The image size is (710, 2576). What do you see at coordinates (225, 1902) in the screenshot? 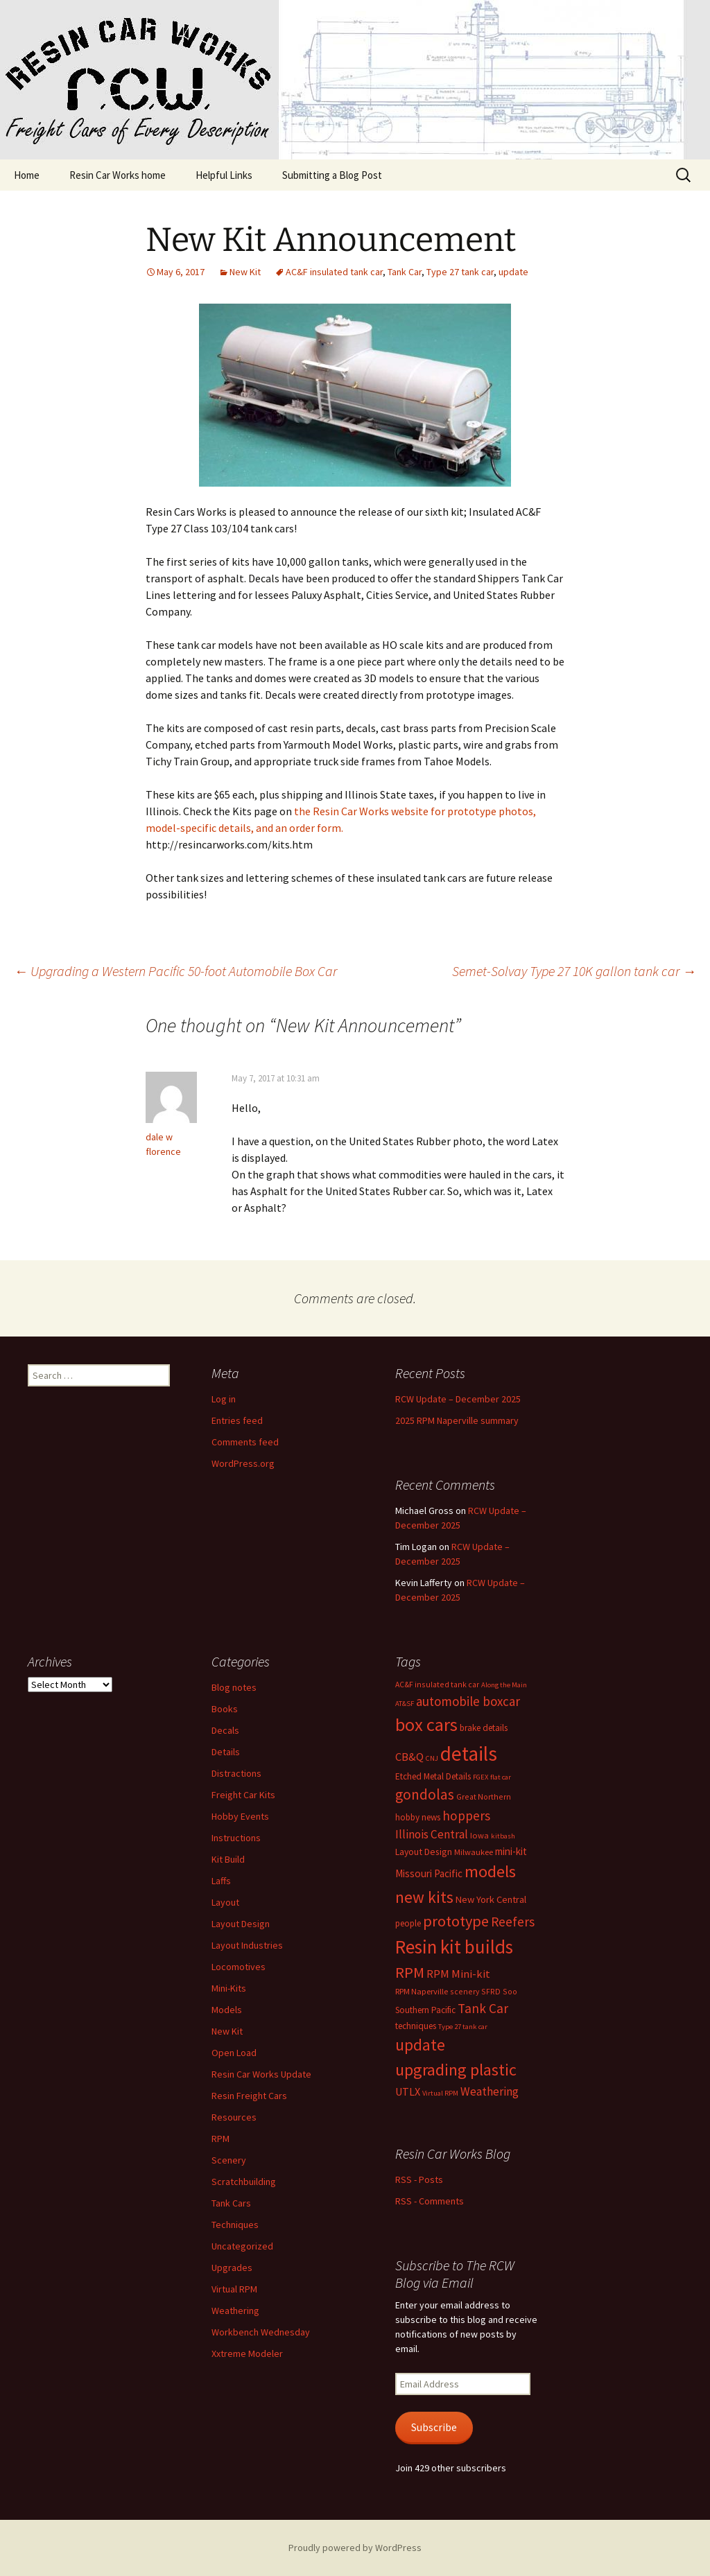
I see `Layout` at bounding box center [225, 1902].